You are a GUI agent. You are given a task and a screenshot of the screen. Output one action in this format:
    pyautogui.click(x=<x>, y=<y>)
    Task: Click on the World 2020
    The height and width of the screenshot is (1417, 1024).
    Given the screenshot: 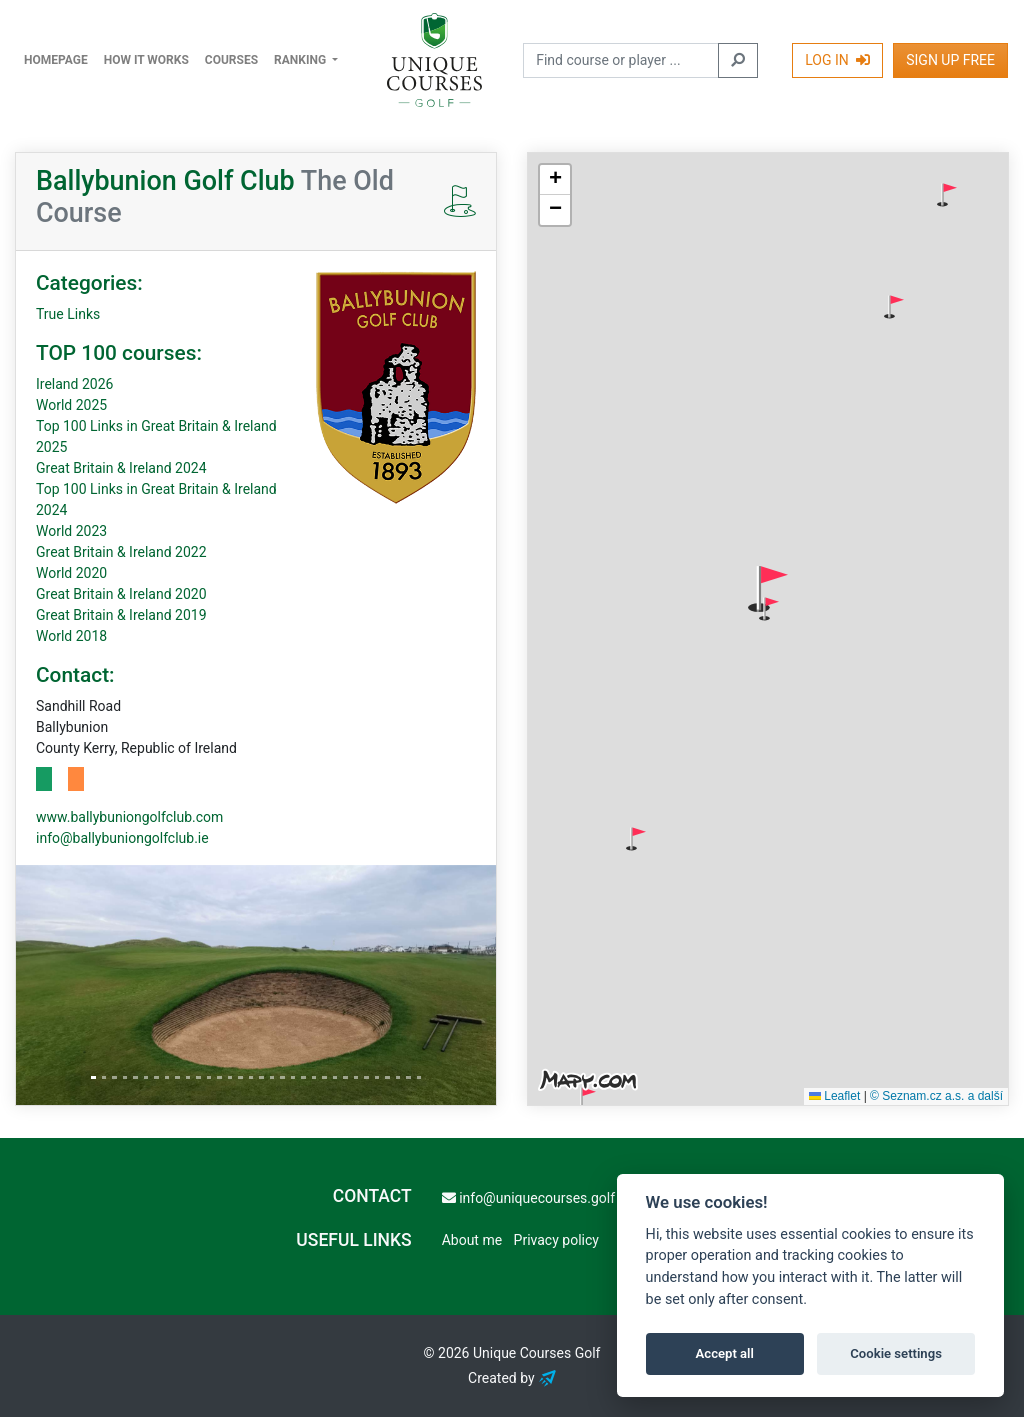 What is the action you would take?
    pyautogui.click(x=71, y=573)
    